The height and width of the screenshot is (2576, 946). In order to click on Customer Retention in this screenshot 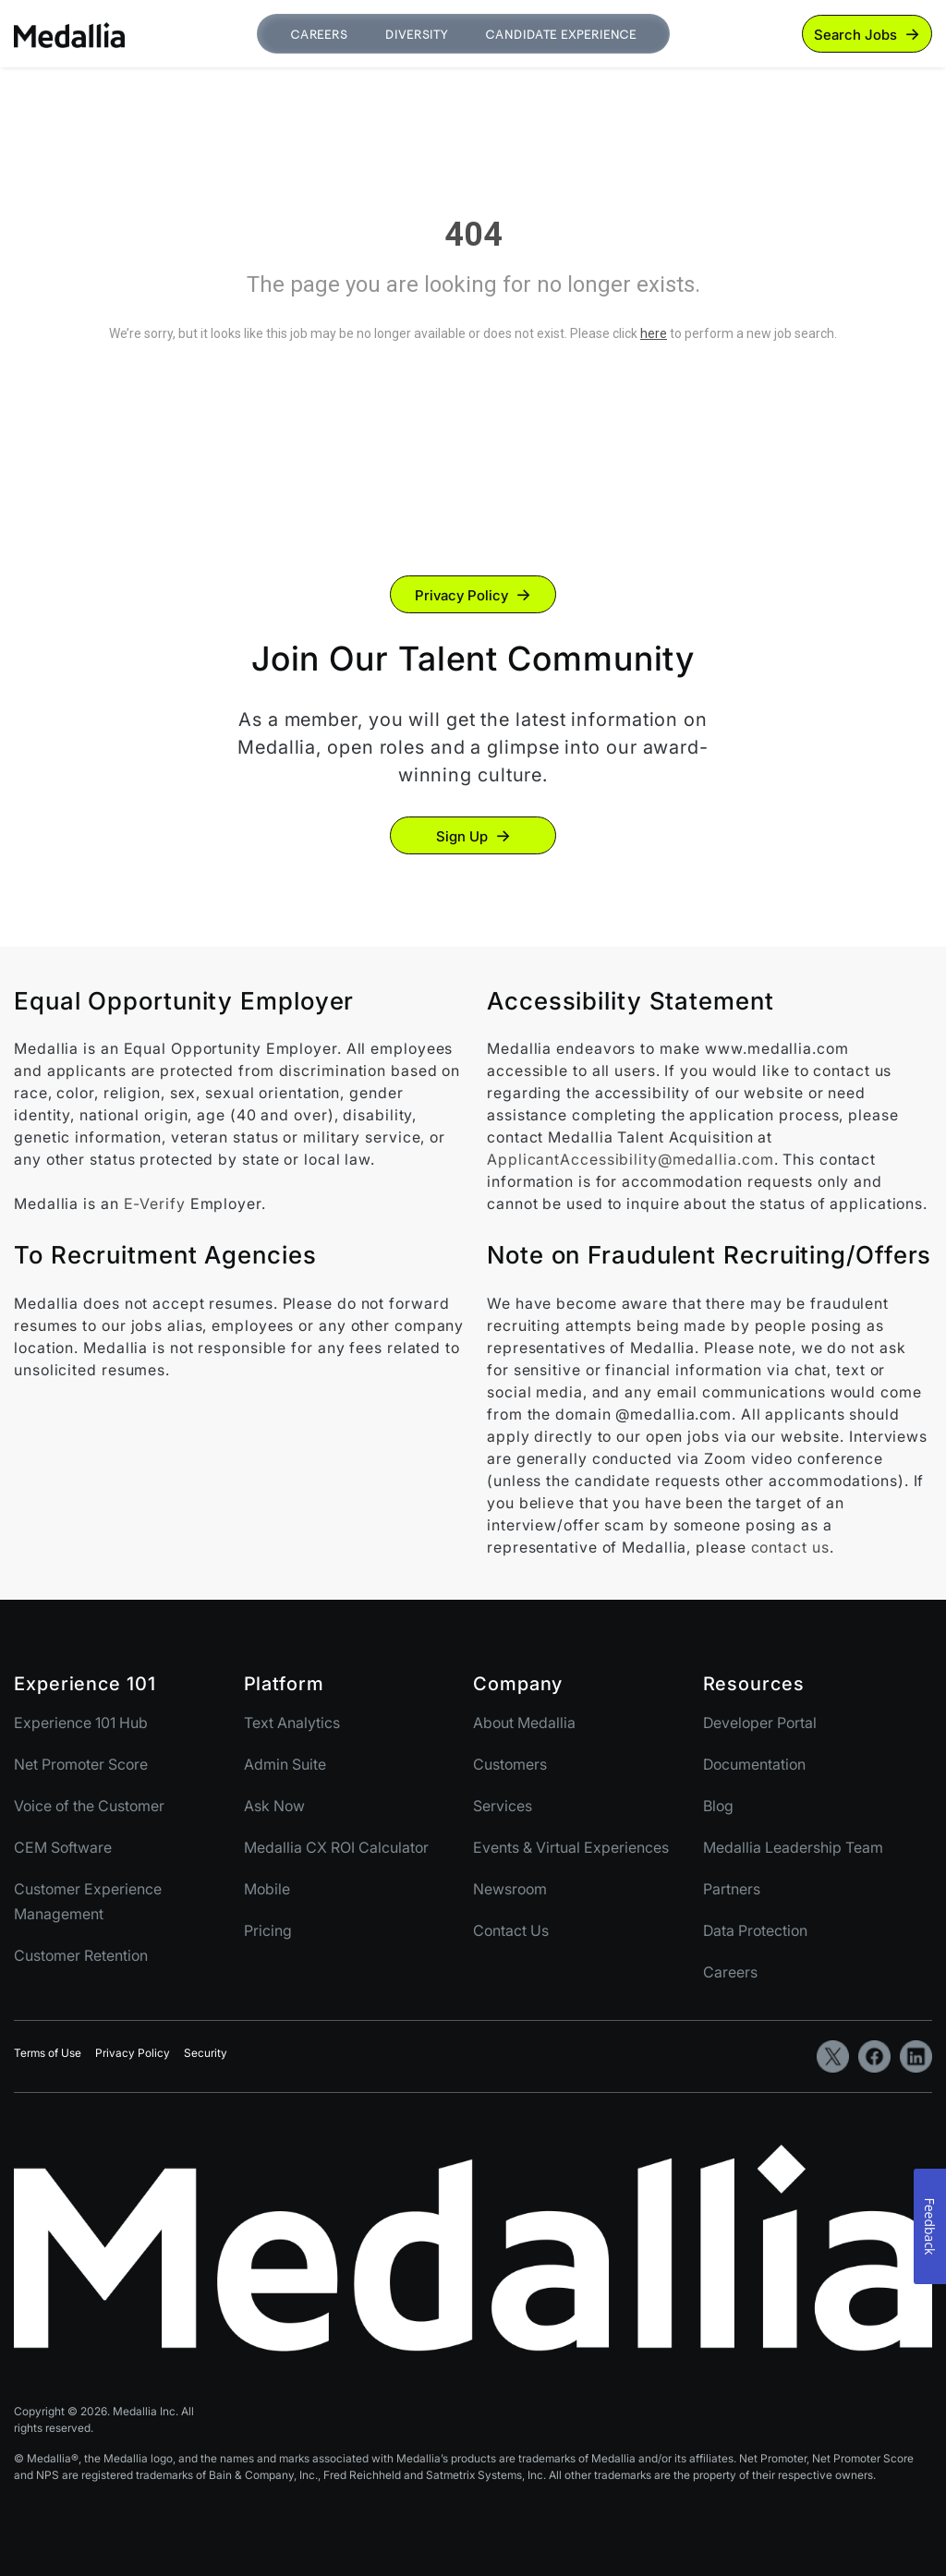, I will do `click(81, 1955)`.